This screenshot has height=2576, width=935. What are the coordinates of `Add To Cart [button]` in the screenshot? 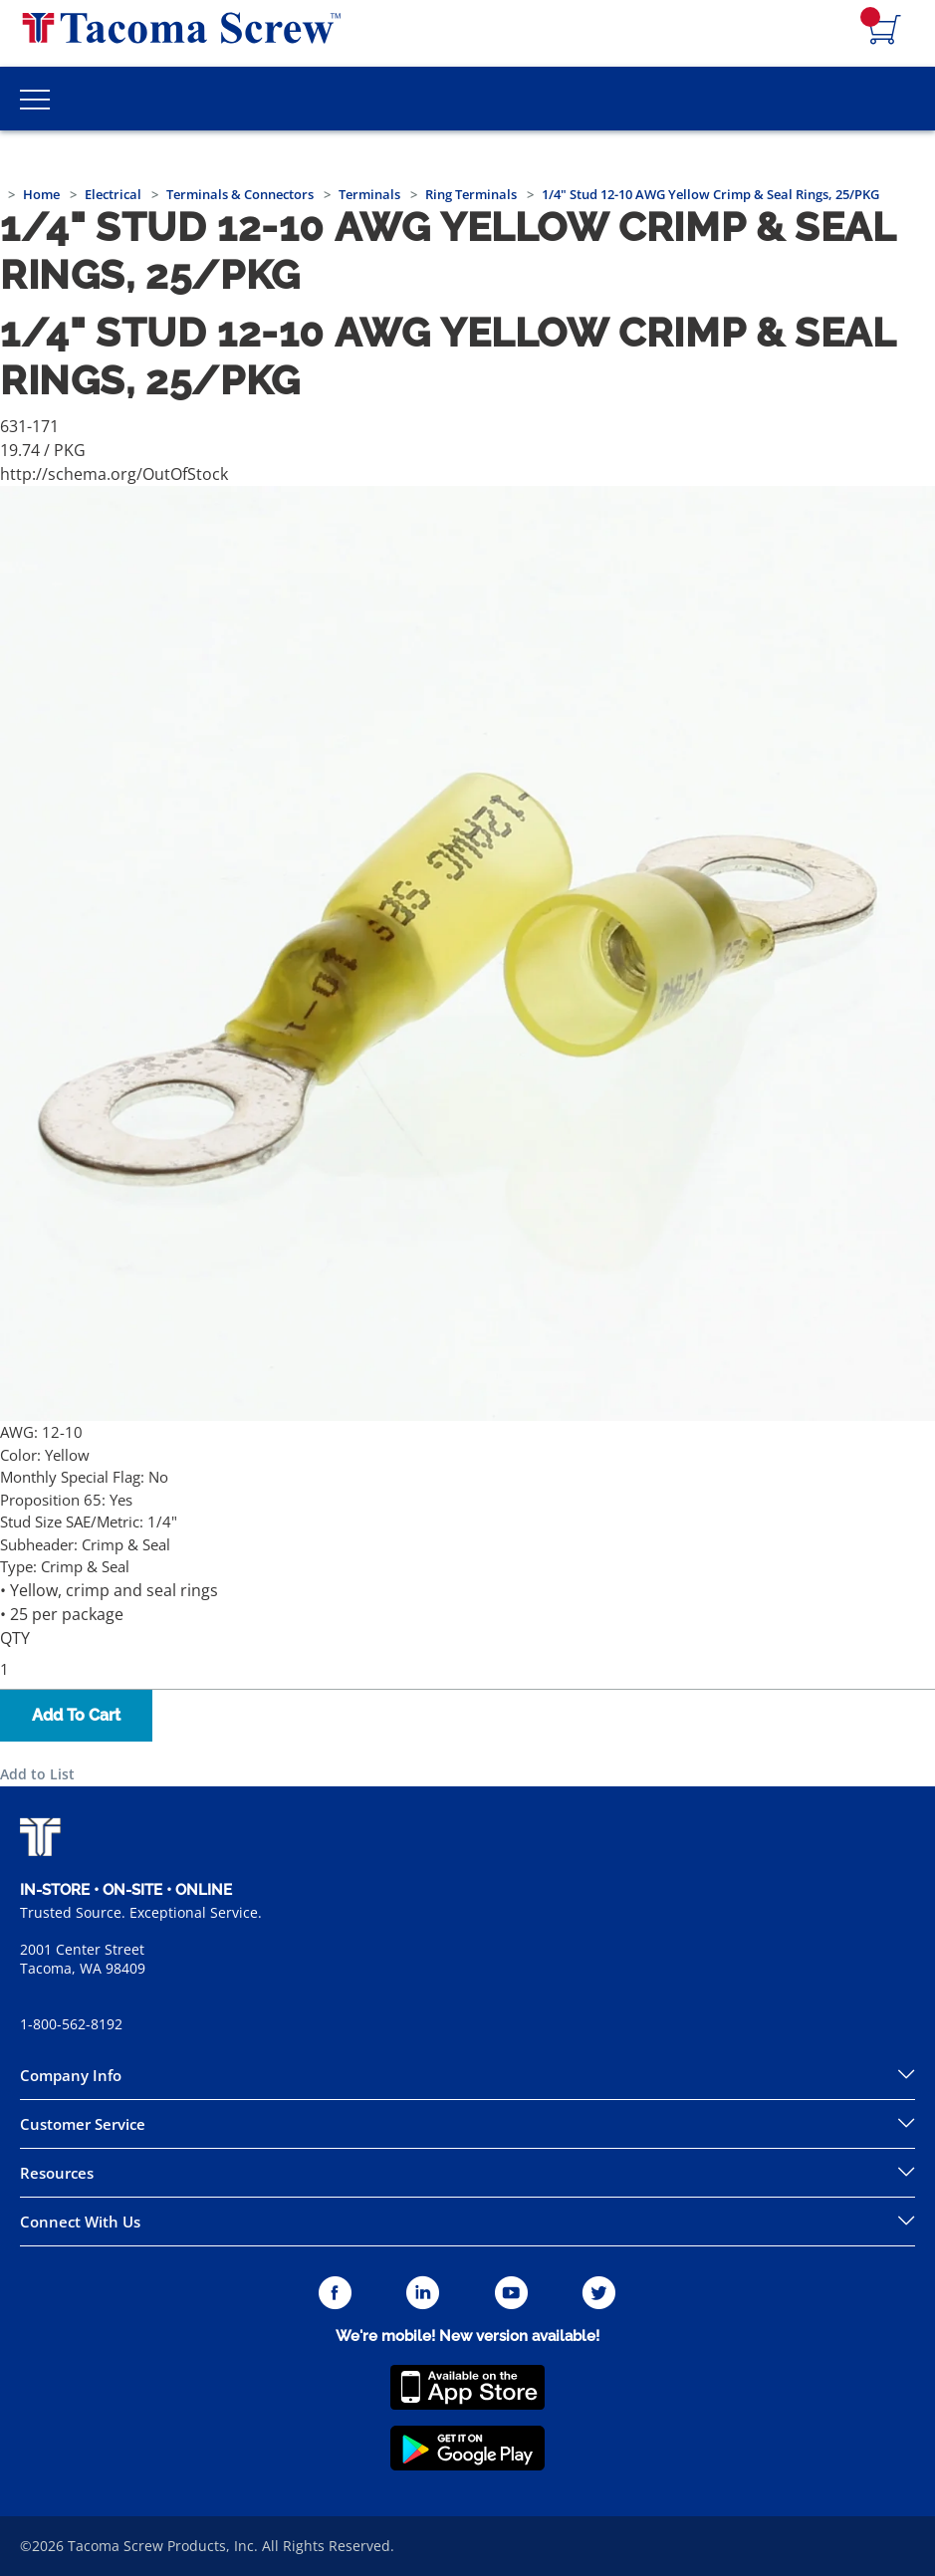 It's located at (76, 1715).